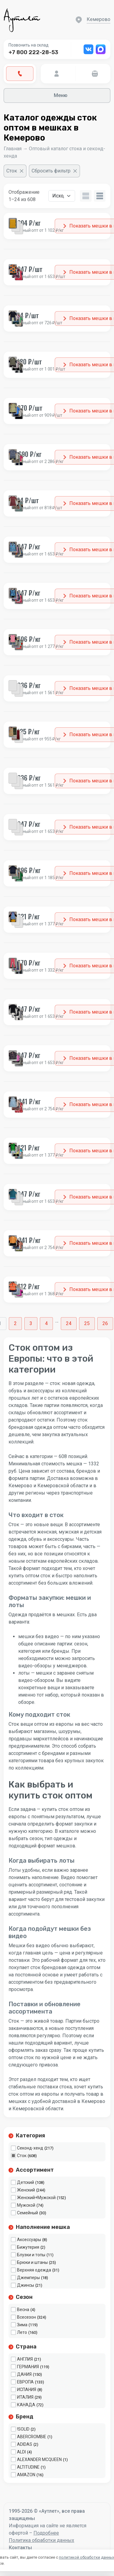 The width and height of the screenshot is (114, 2576). I want to click on Сток, so click(21, 2155).